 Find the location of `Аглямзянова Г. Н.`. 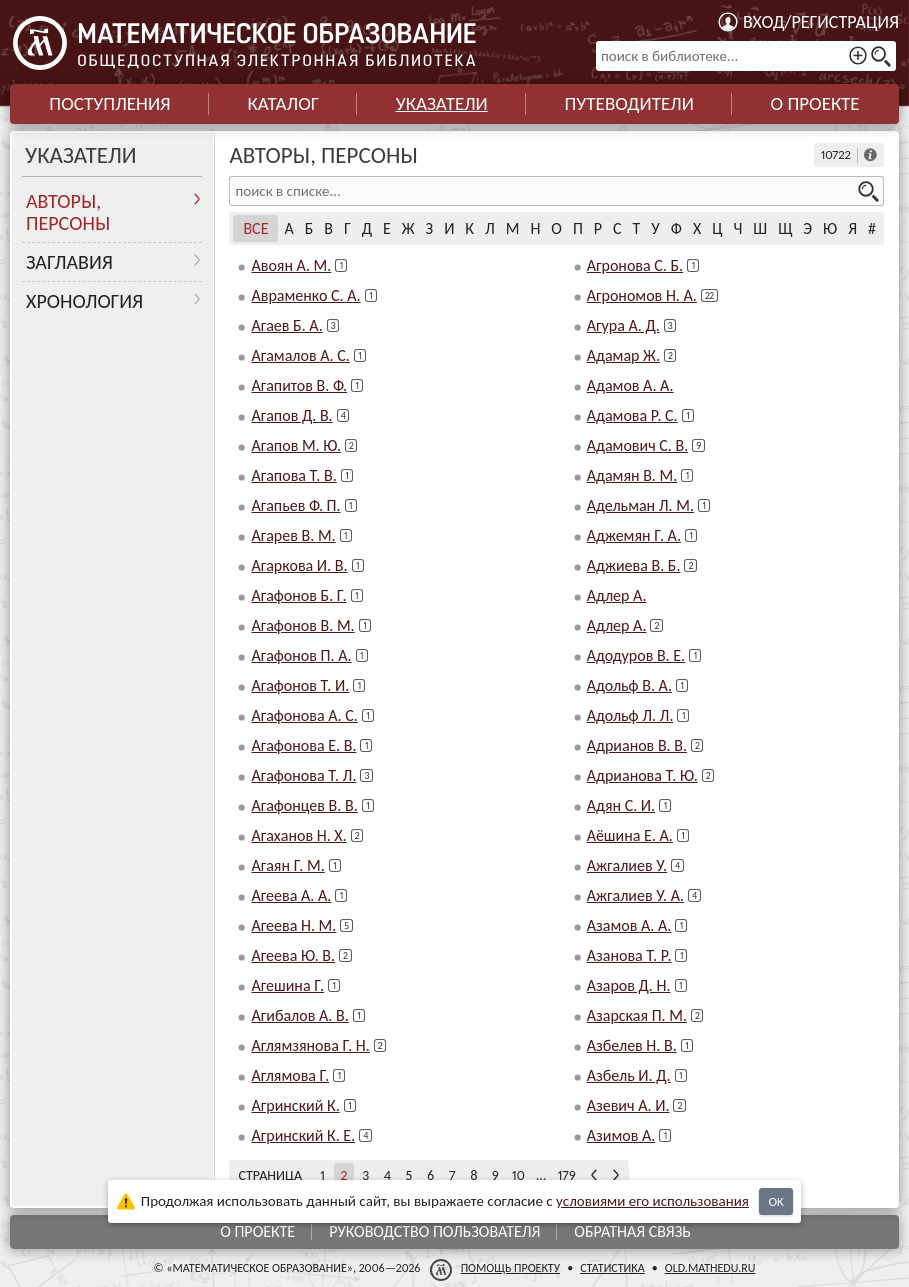

Аглямзянова Г. Н. is located at coordinates (310, 1045).